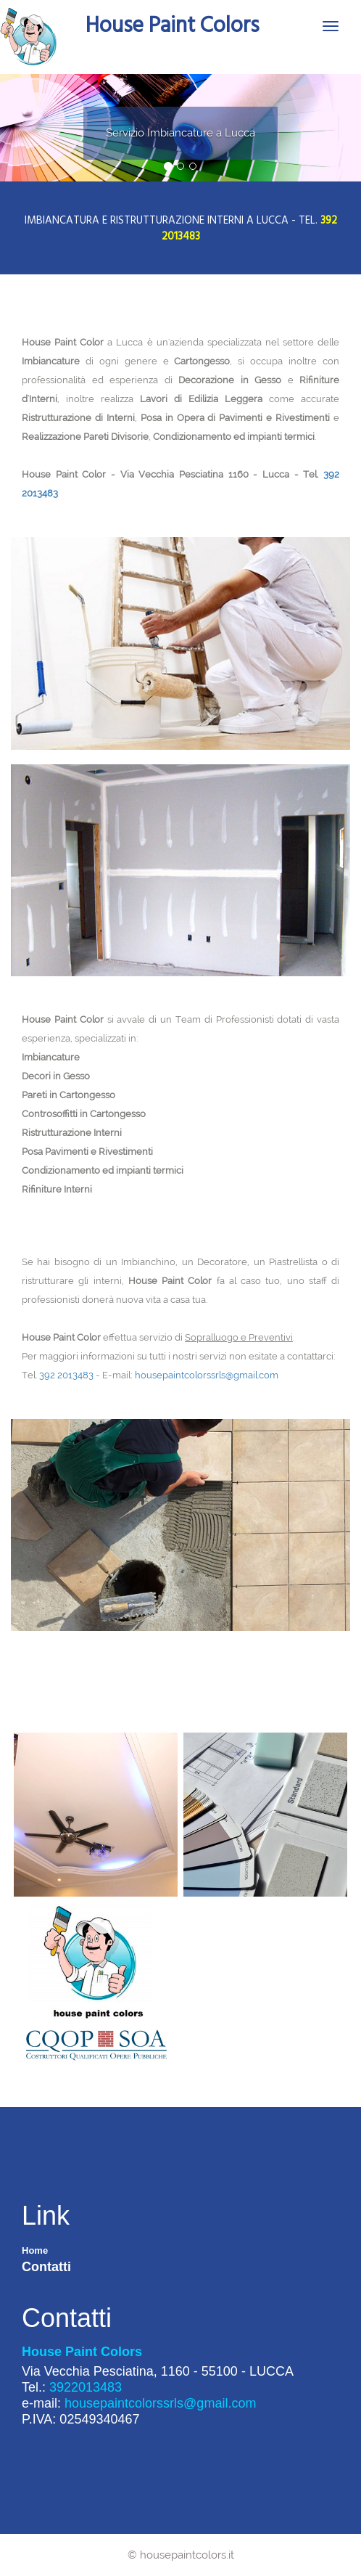 This screenshot has width=361, height=2576. What do you see at coordinates (66, 1375) in the screenshot?
I see `392 2013483` at bounding box center [66, 1375].